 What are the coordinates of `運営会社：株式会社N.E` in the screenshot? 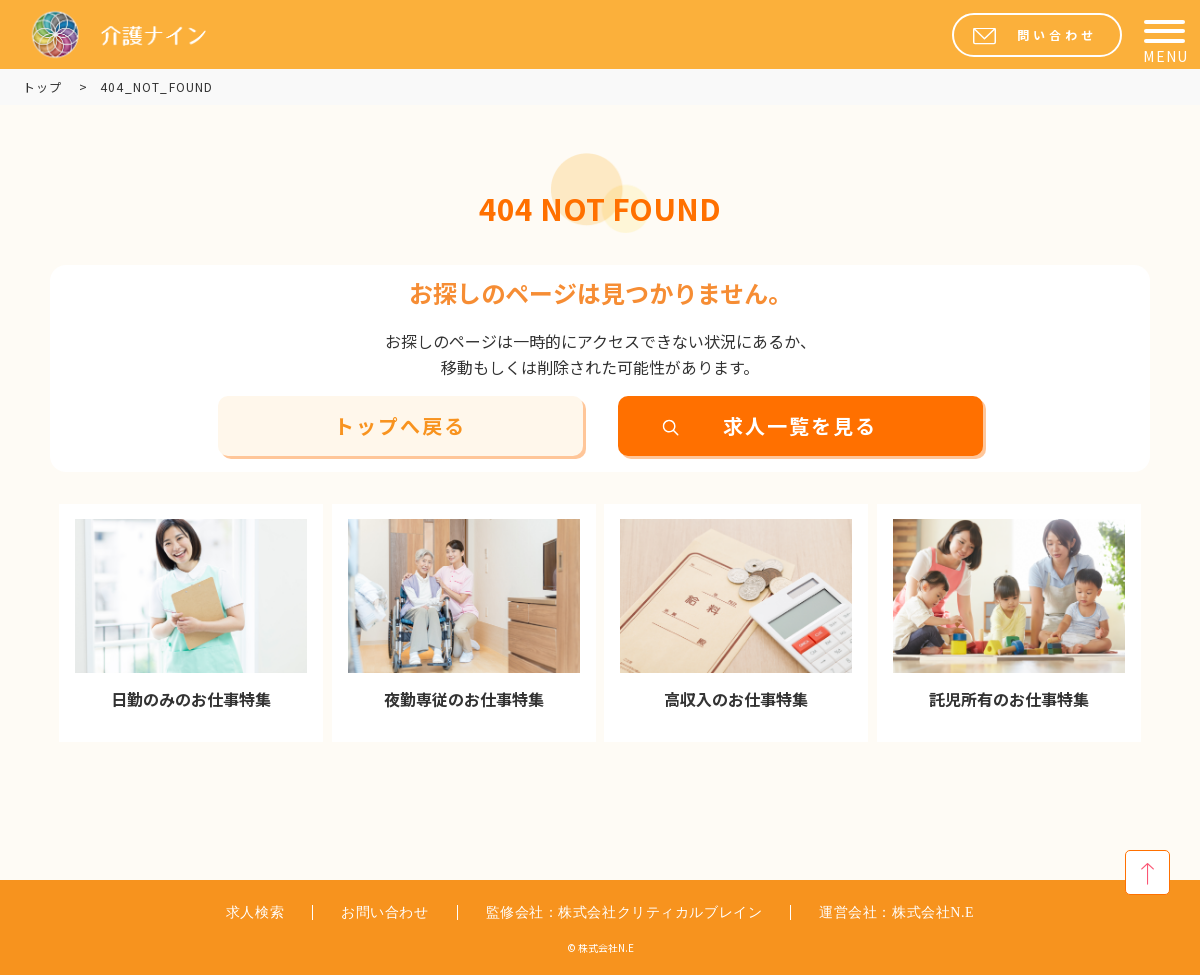 It's located at (896, 912).